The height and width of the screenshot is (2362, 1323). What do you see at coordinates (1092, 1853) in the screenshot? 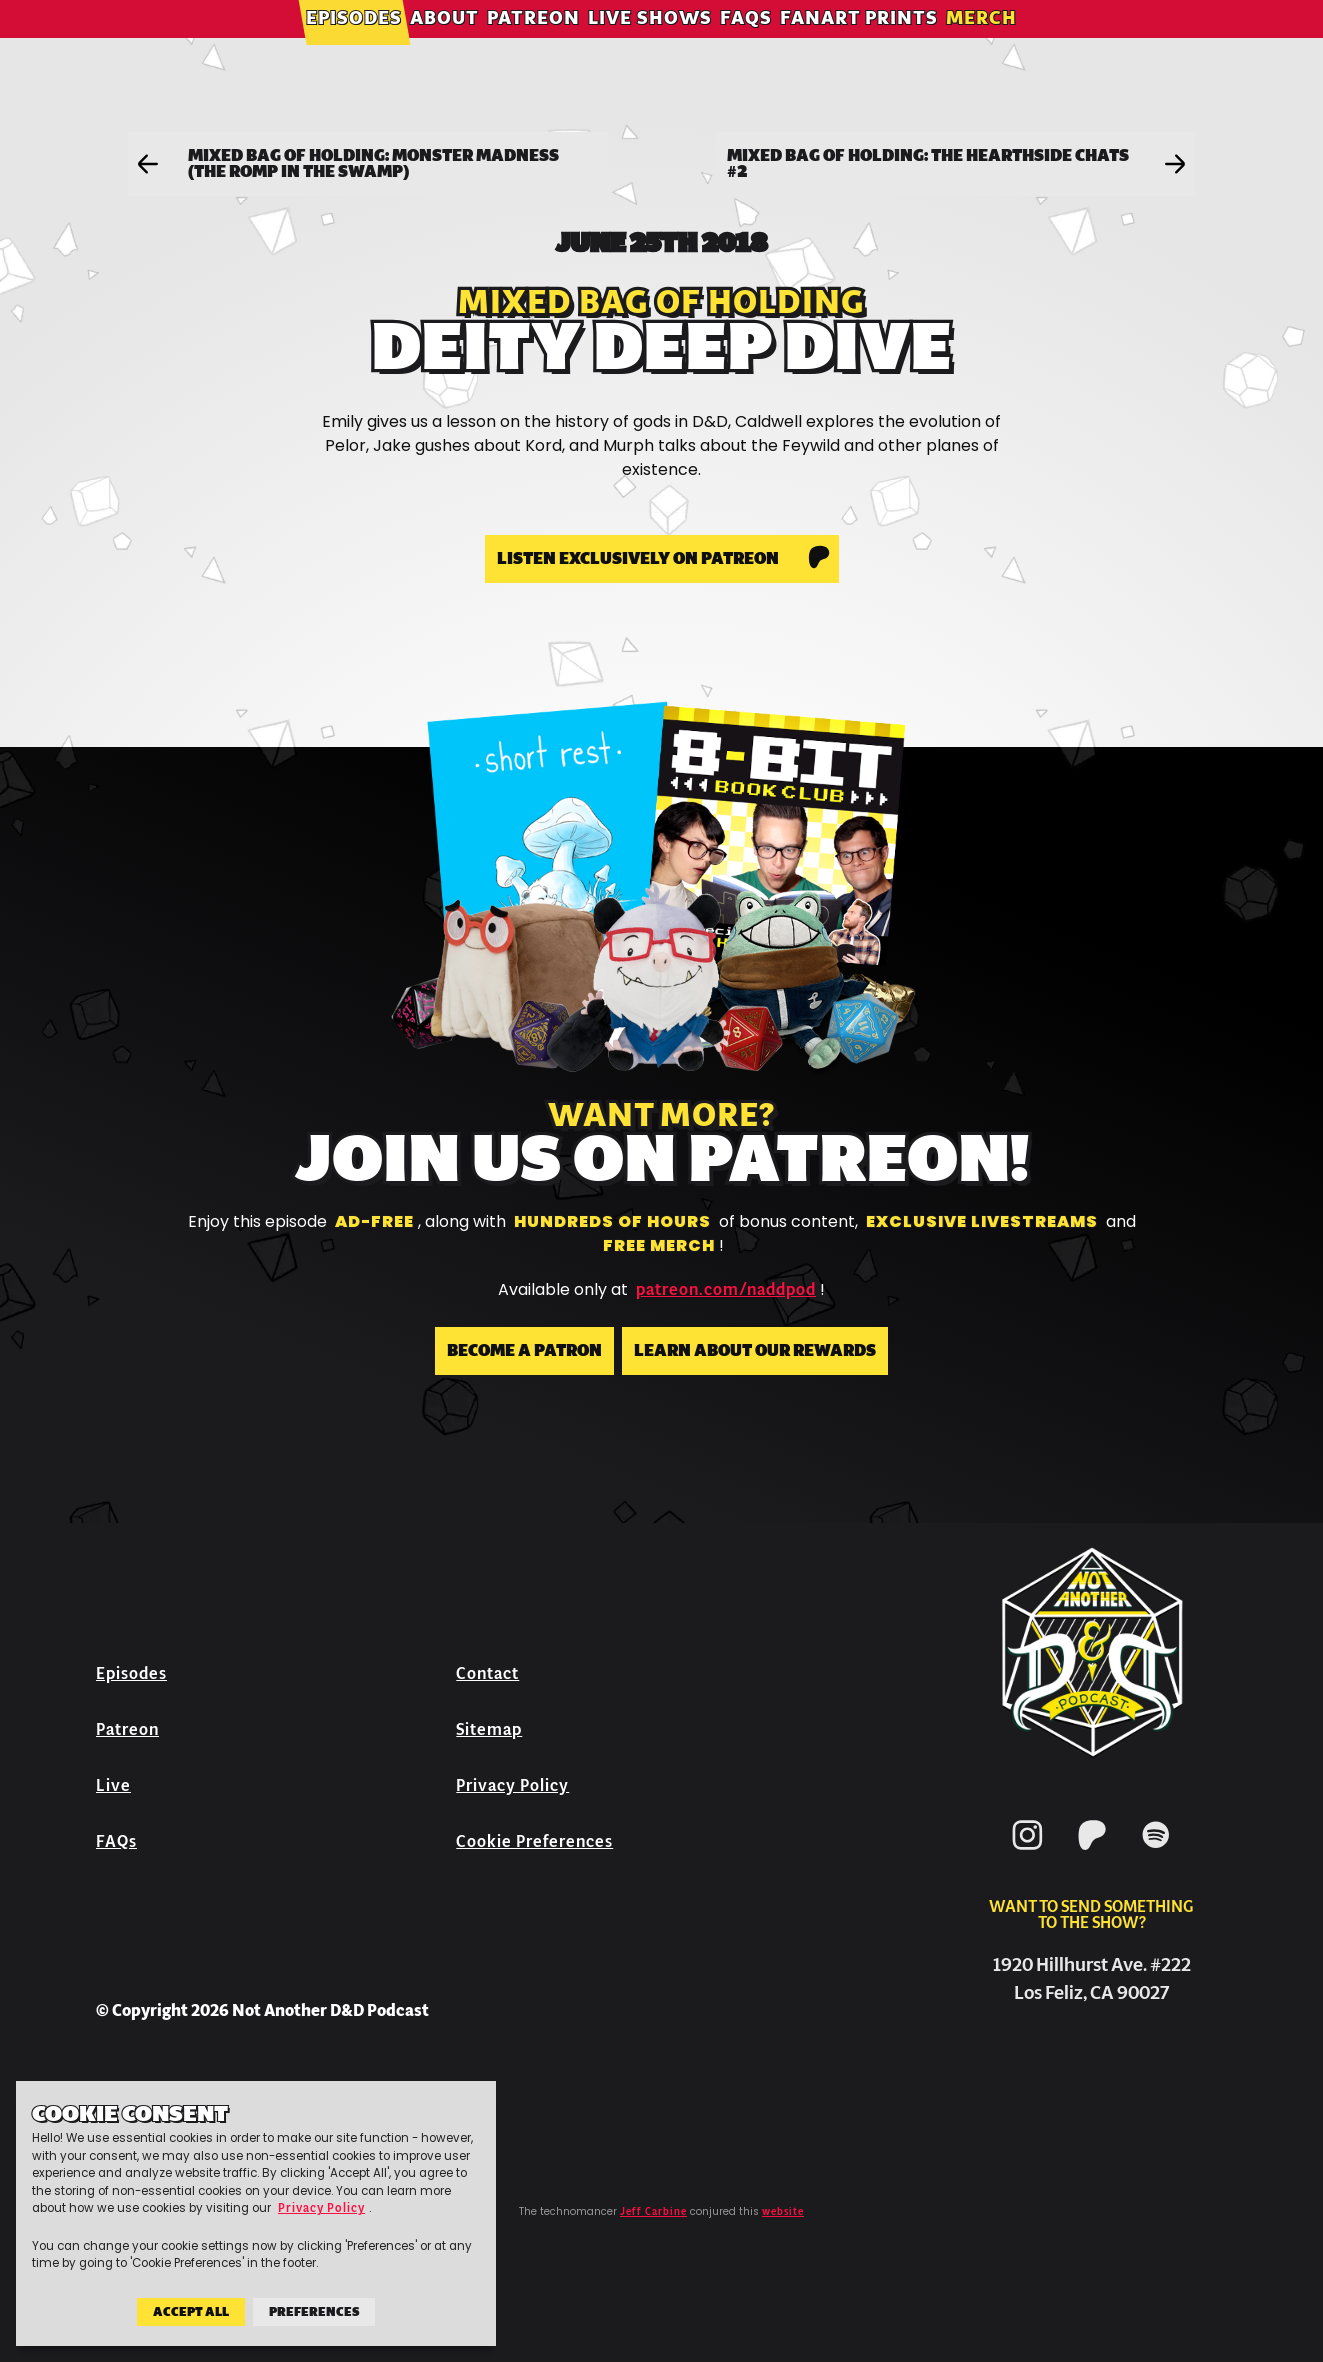
I see `[Patreon]` at bounding box center [1092, 1853].